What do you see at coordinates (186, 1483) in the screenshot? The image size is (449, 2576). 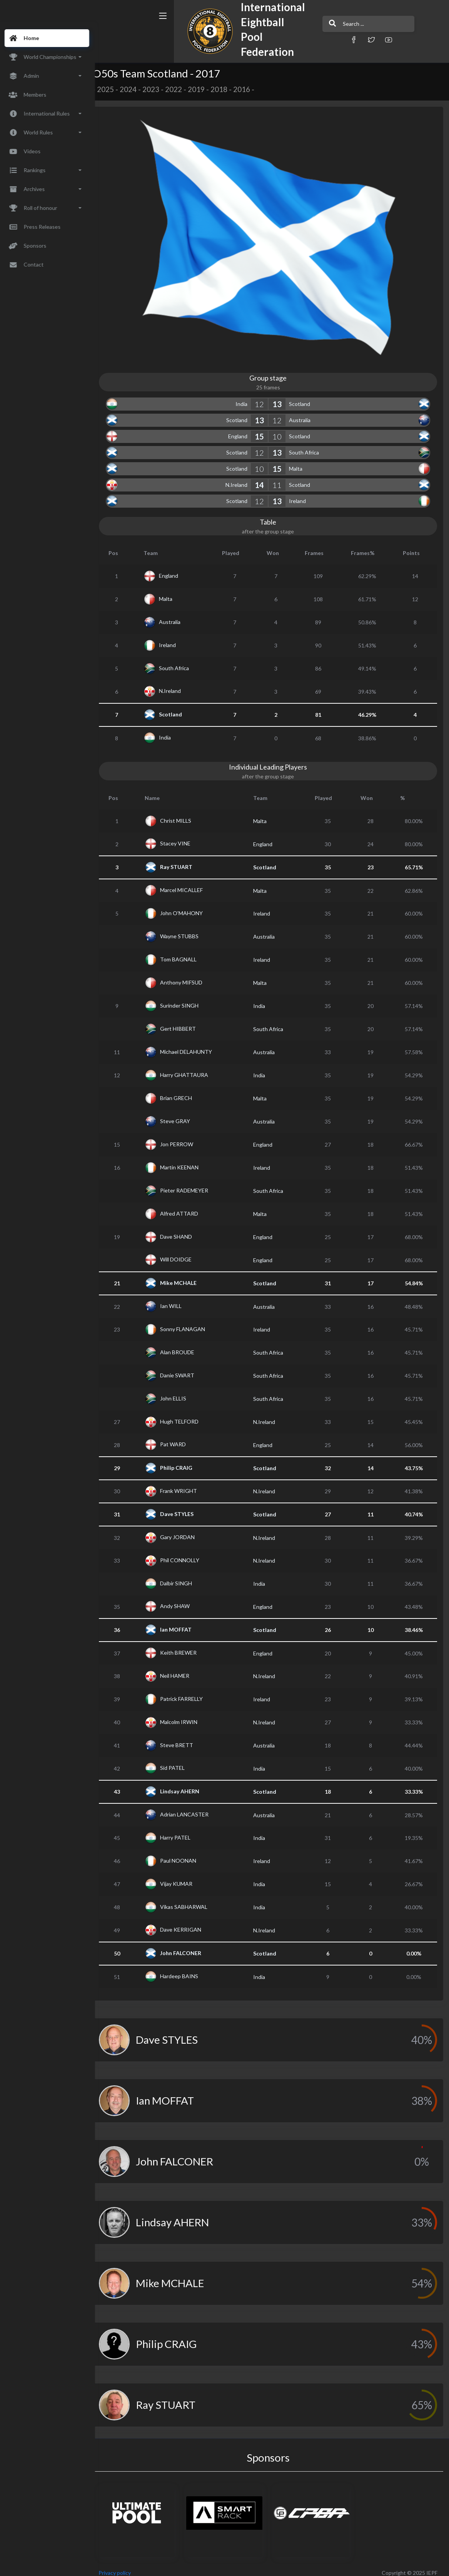 I see `Frank WRIGHT` at bounding box center [186, 1483].